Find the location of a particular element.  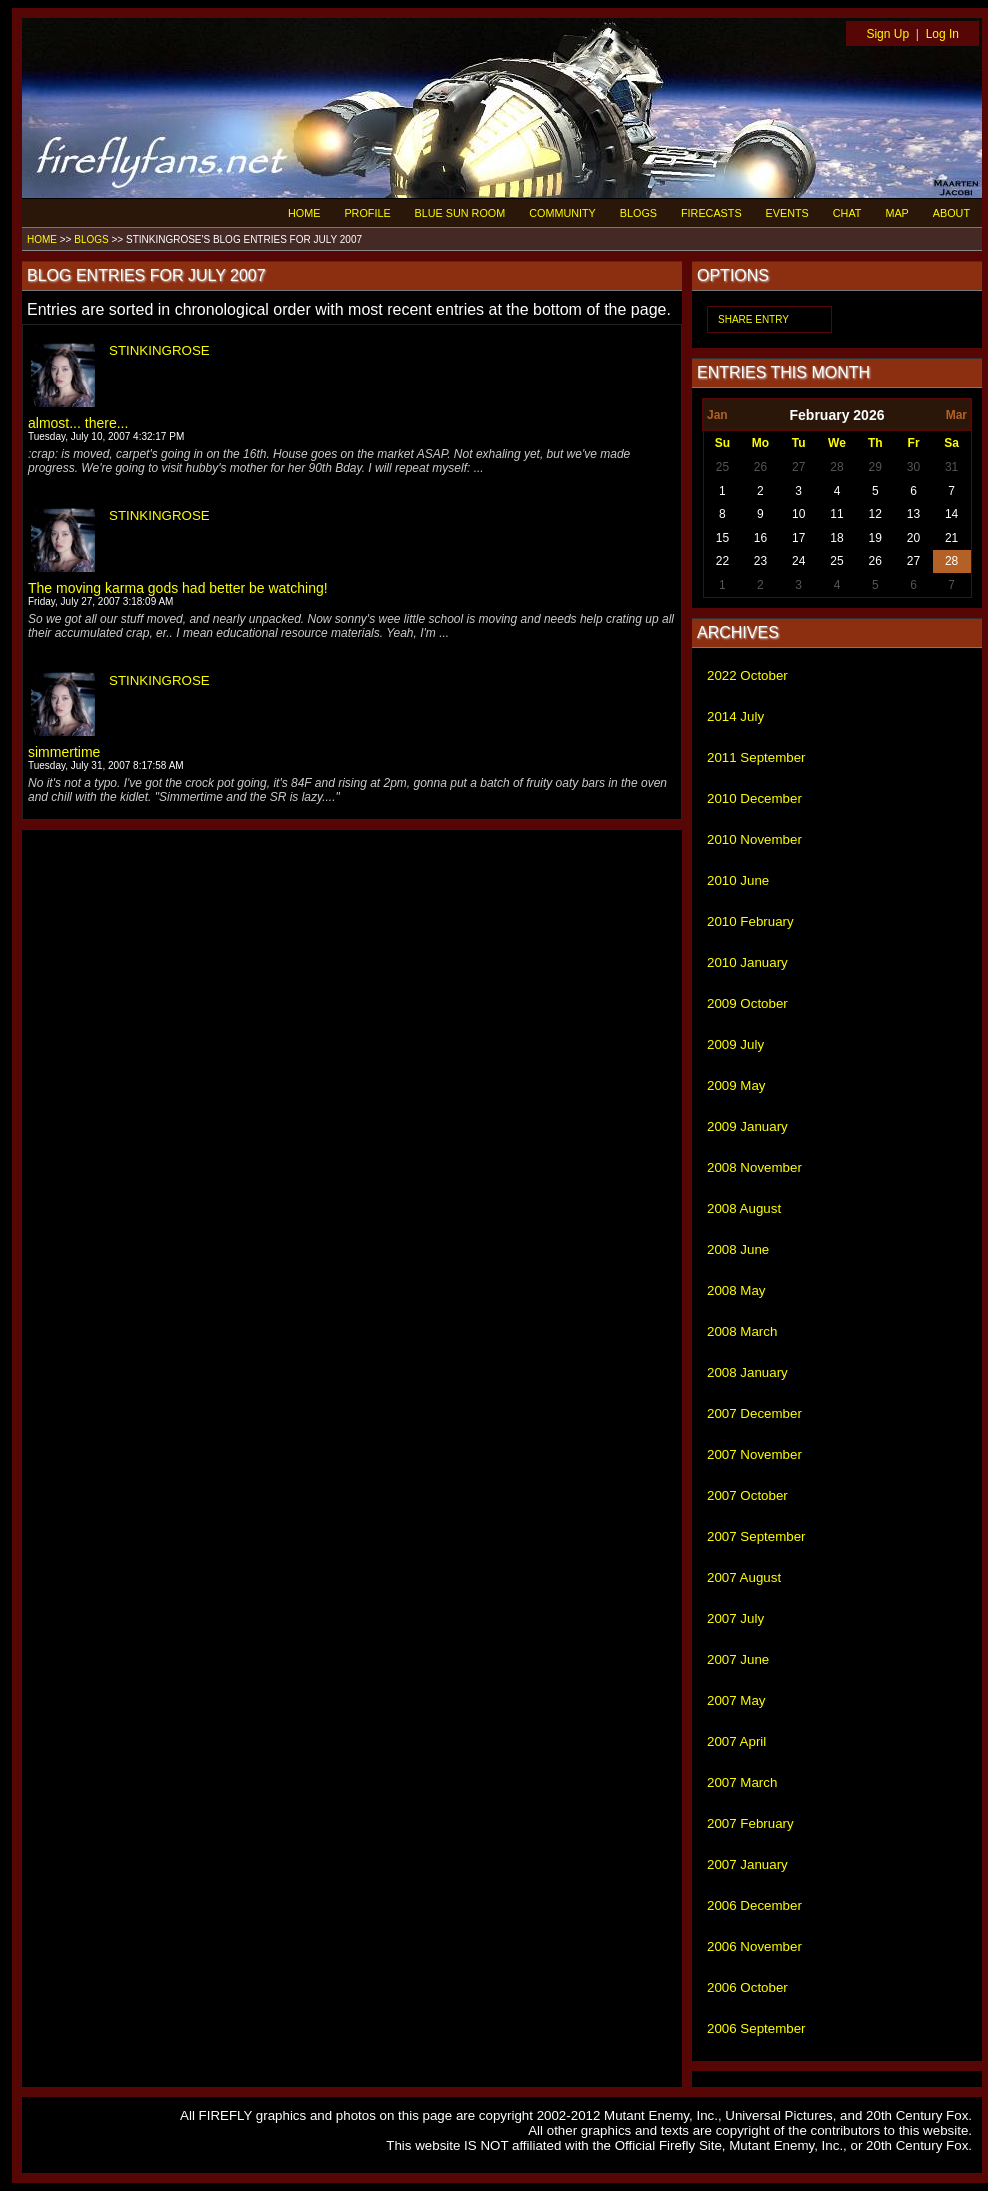

Jan is located at coordinates (717, 415).